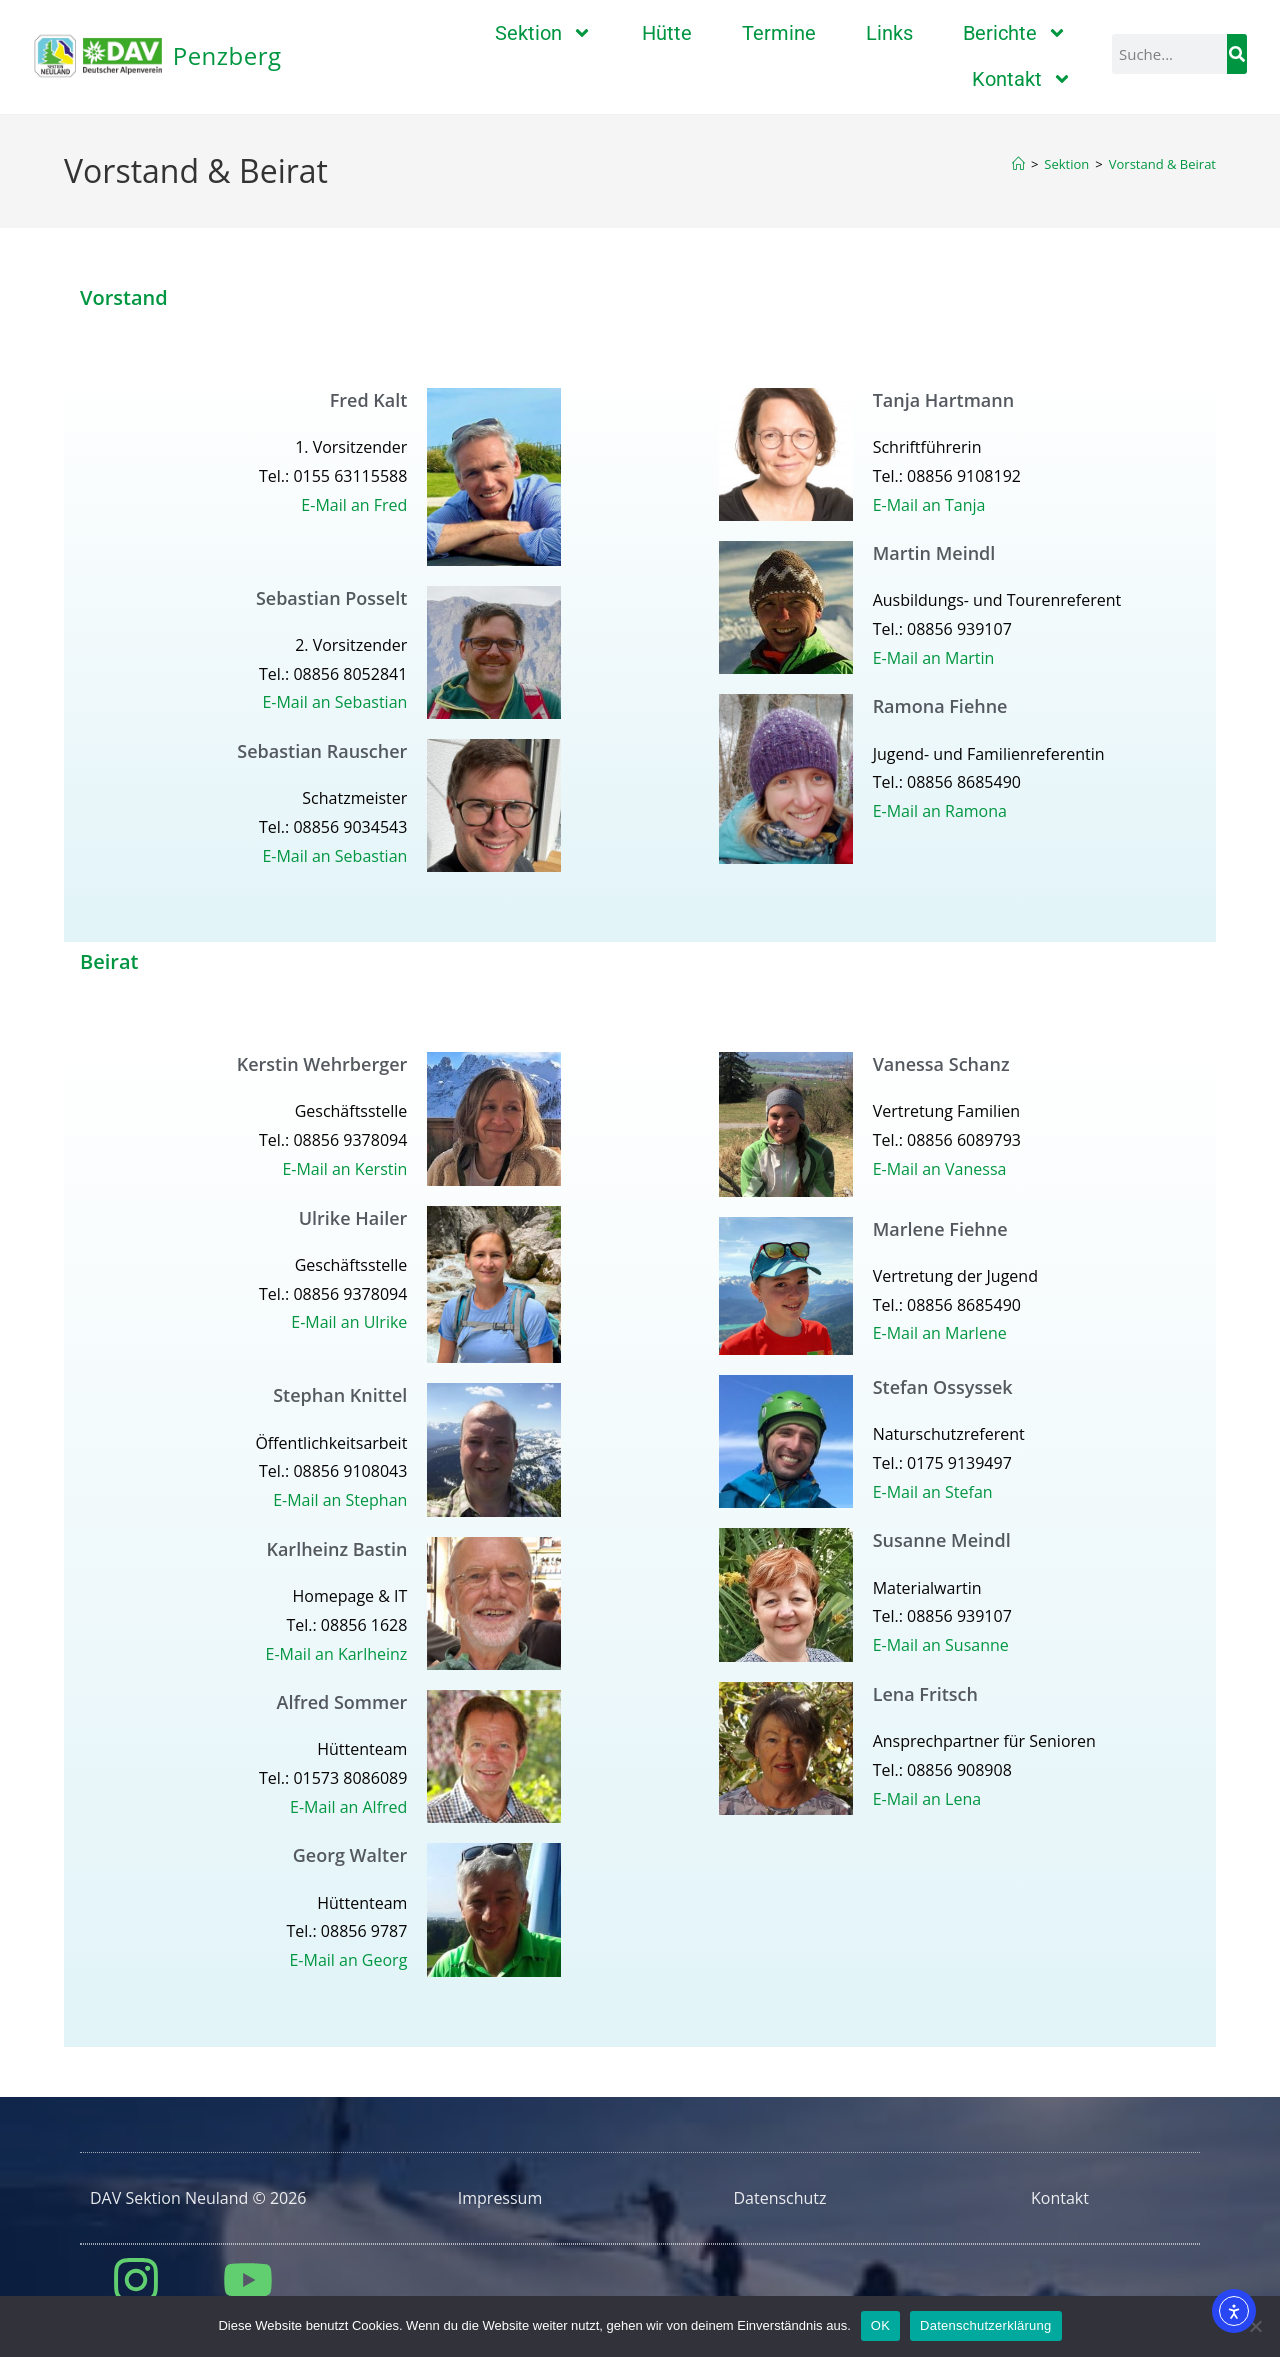  Describe the element at coordinates (348, 1960) in the screenshot. I see `E-Mail an Georg` at that location.